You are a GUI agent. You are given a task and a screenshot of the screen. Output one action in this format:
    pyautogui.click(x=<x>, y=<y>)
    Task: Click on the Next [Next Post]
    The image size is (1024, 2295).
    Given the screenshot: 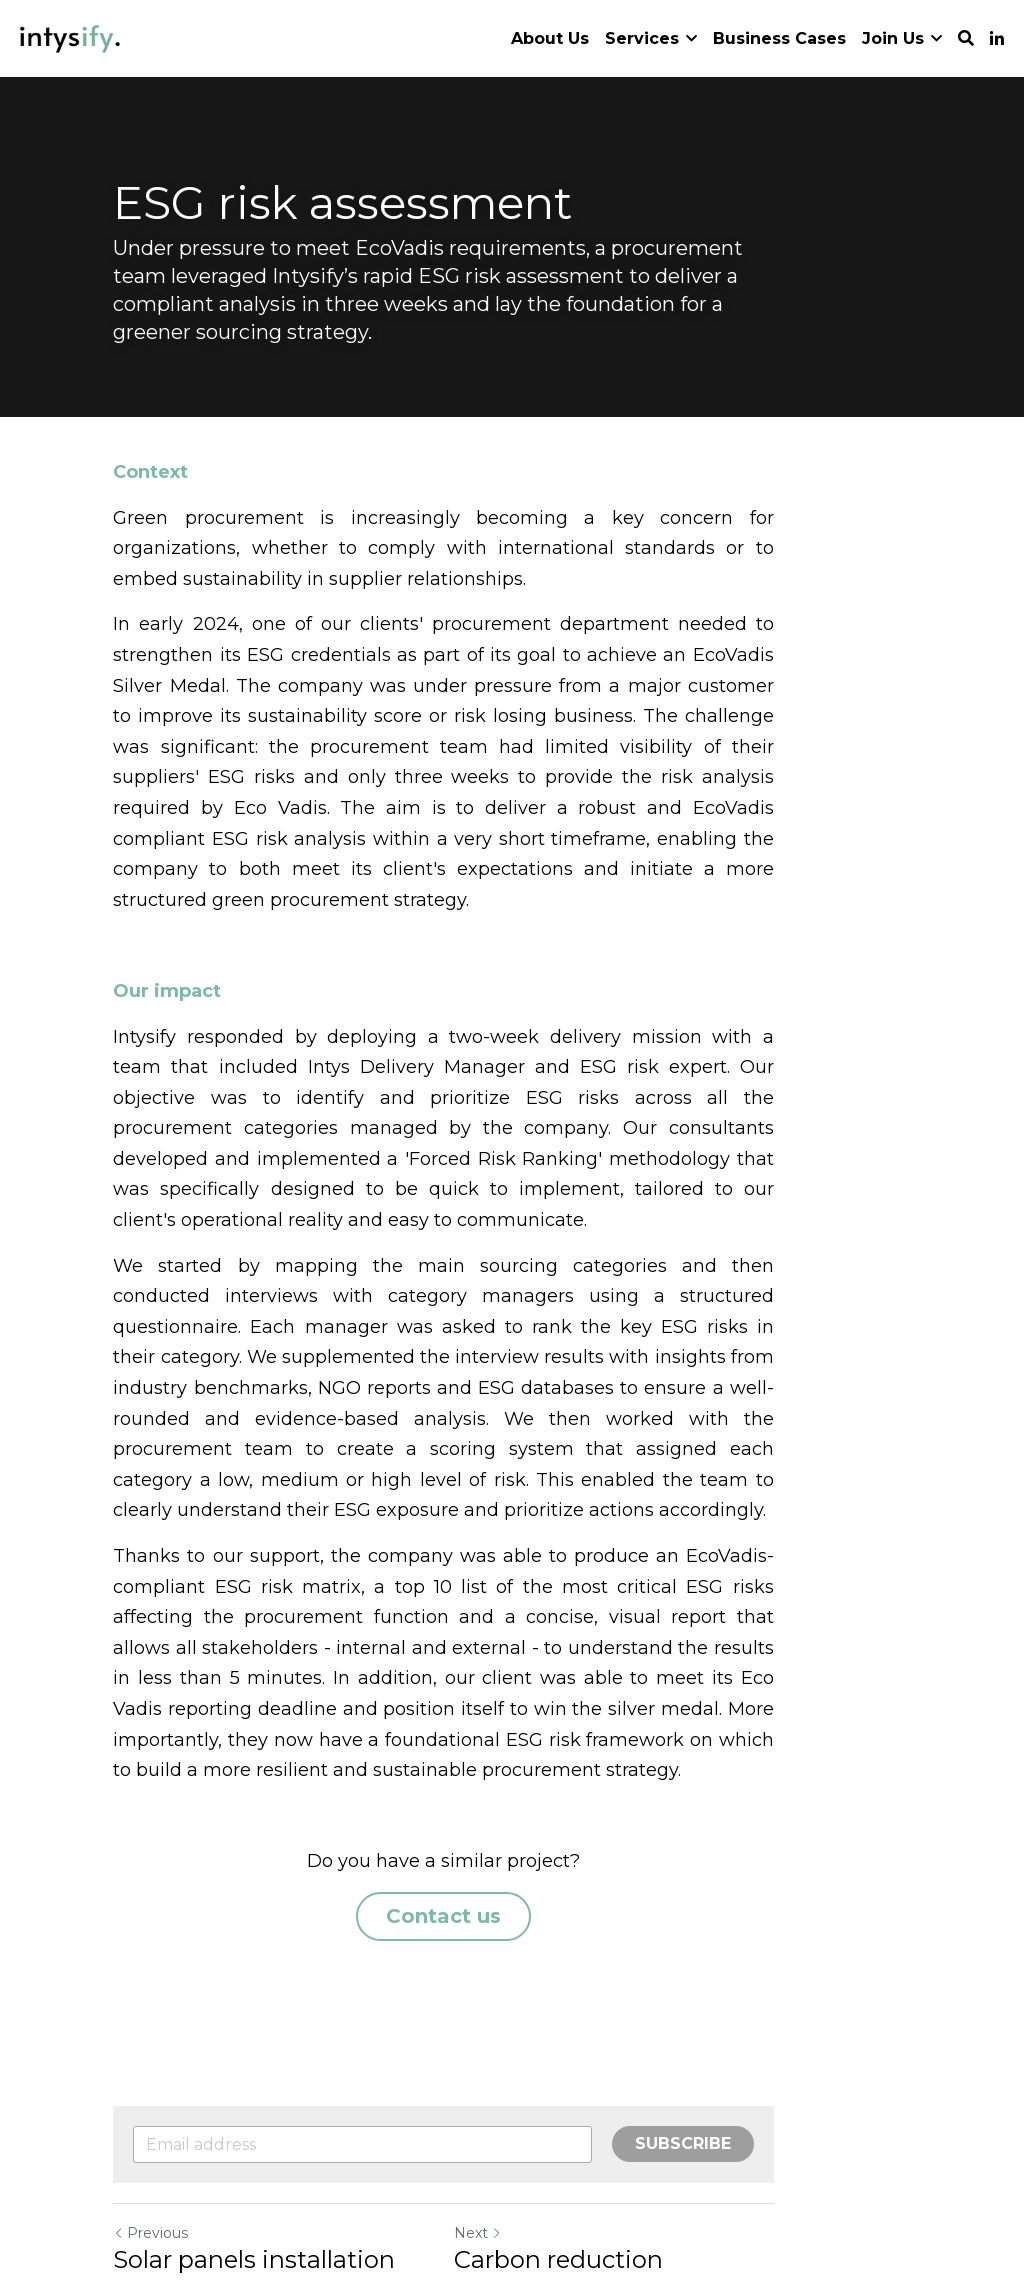 What is the action you would take?
    pyautogui.click(x=546, y=2084)
    